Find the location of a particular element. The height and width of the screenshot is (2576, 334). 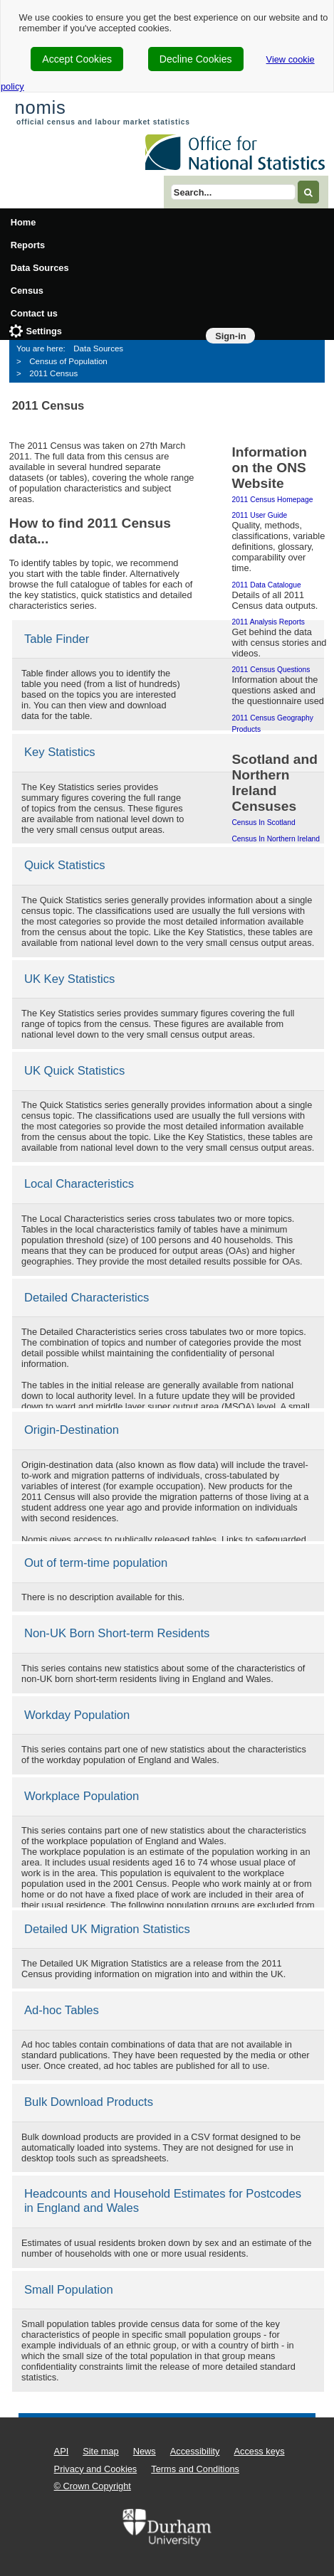

News is located at coordinates (144, 2451).